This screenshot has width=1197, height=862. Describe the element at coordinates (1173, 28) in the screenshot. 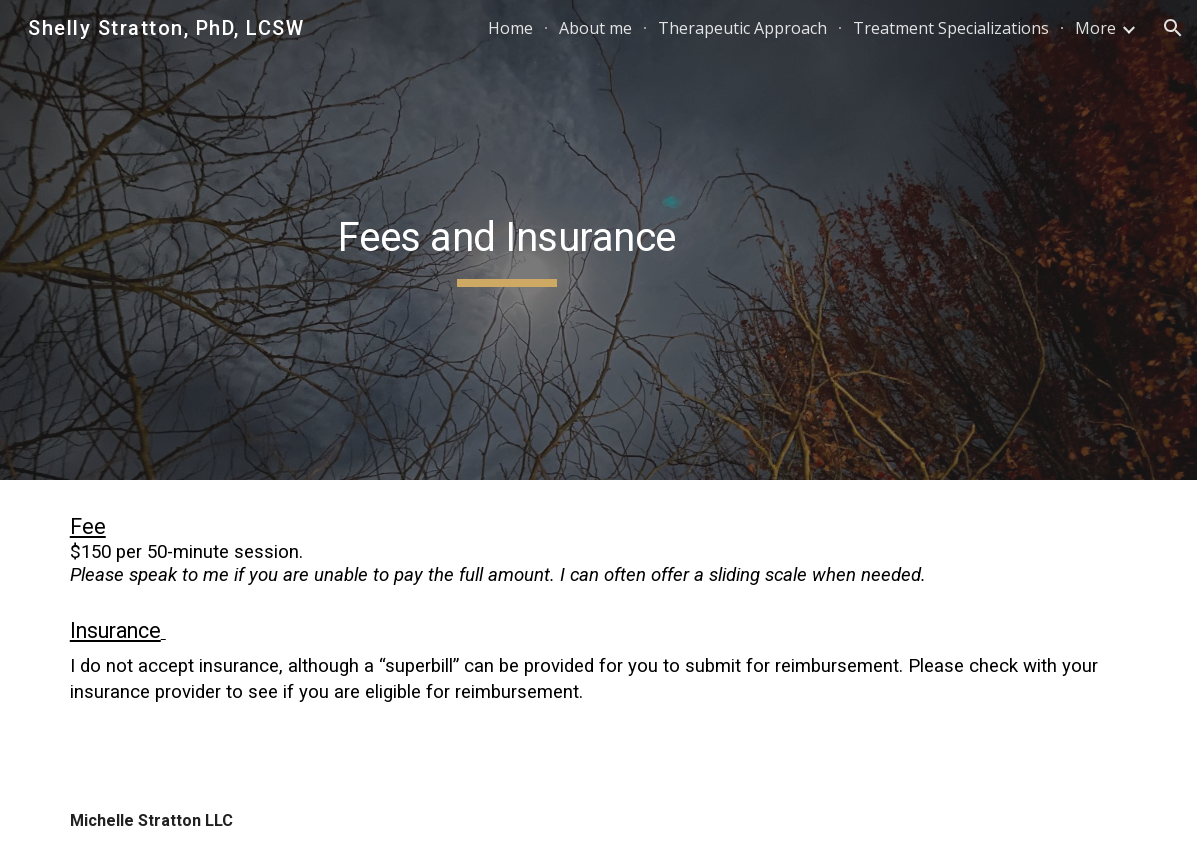

I see `[button]` at that location.